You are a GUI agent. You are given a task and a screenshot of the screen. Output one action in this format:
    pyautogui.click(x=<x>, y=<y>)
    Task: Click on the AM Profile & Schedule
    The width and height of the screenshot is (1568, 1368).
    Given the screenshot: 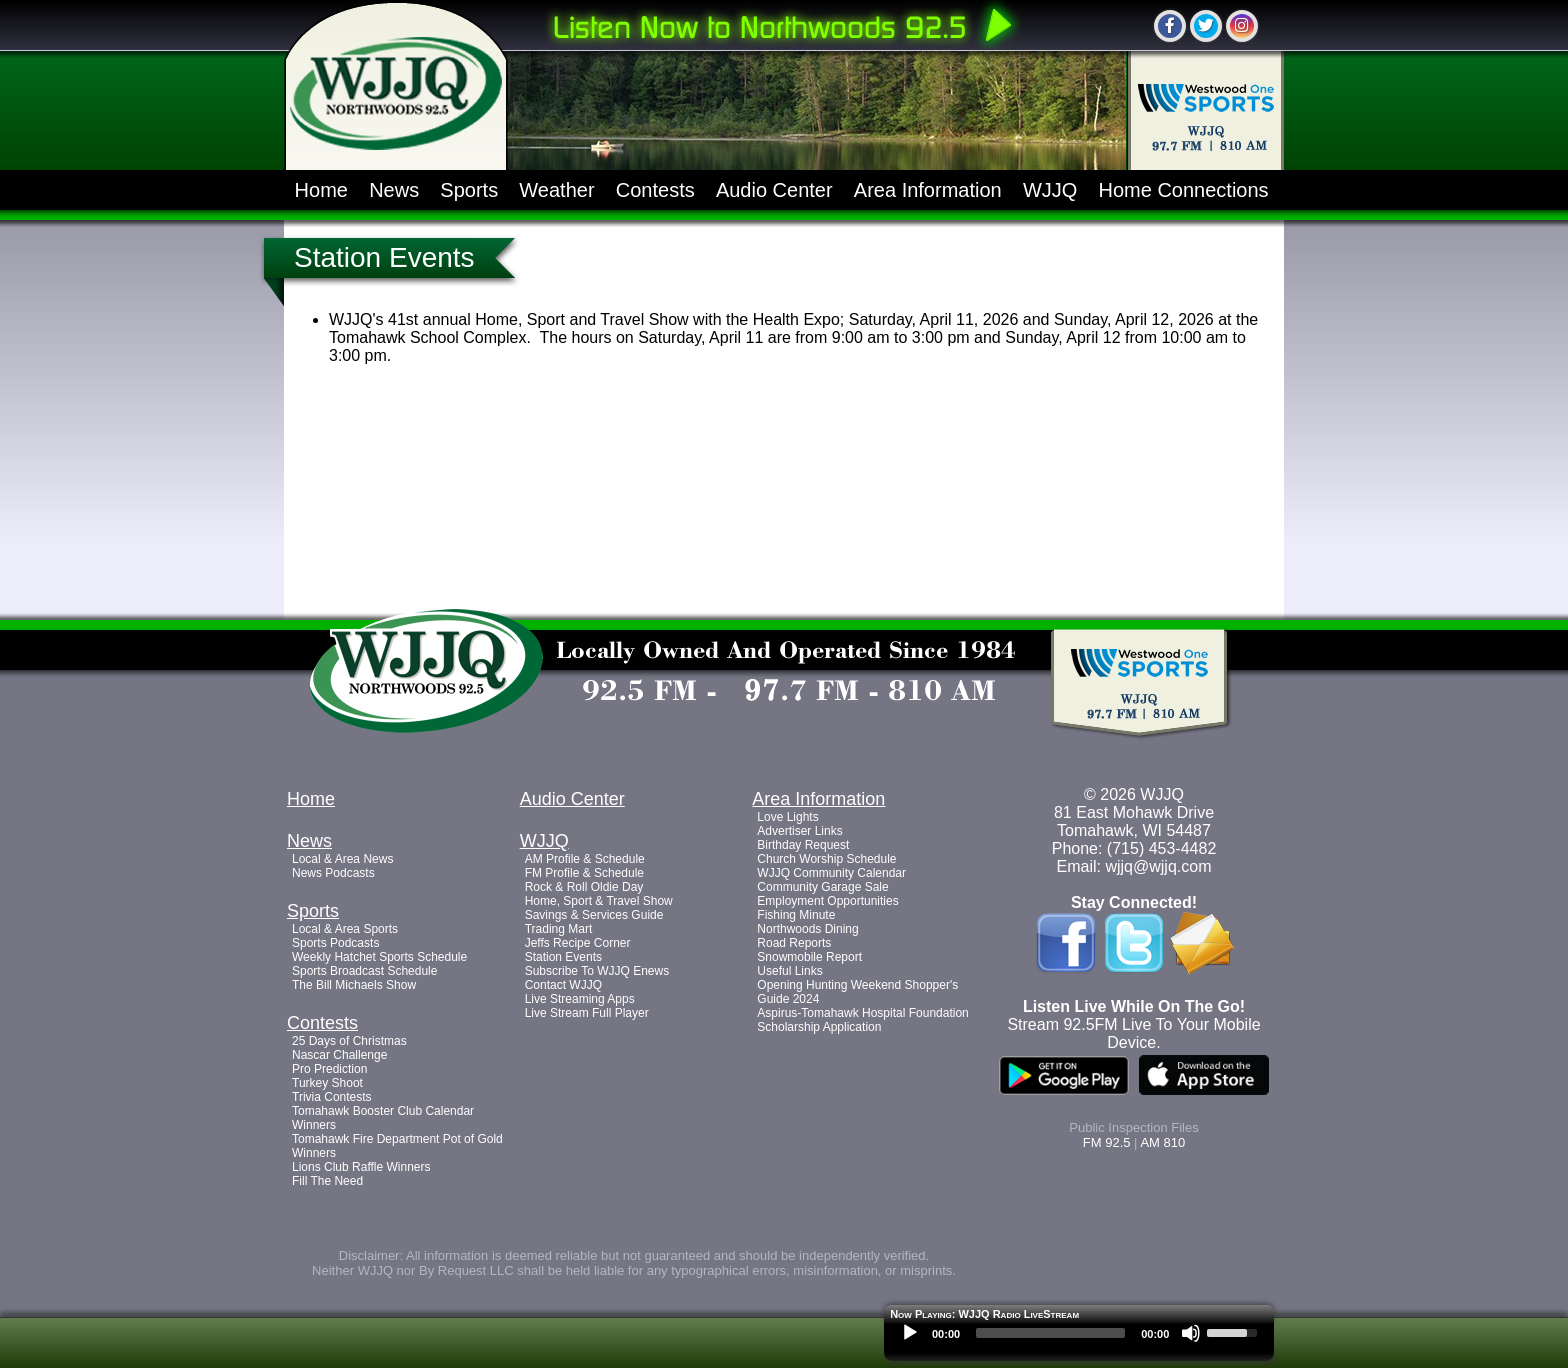 What is the action you would take?
    pyautogui.click(x=585, y=859)
    